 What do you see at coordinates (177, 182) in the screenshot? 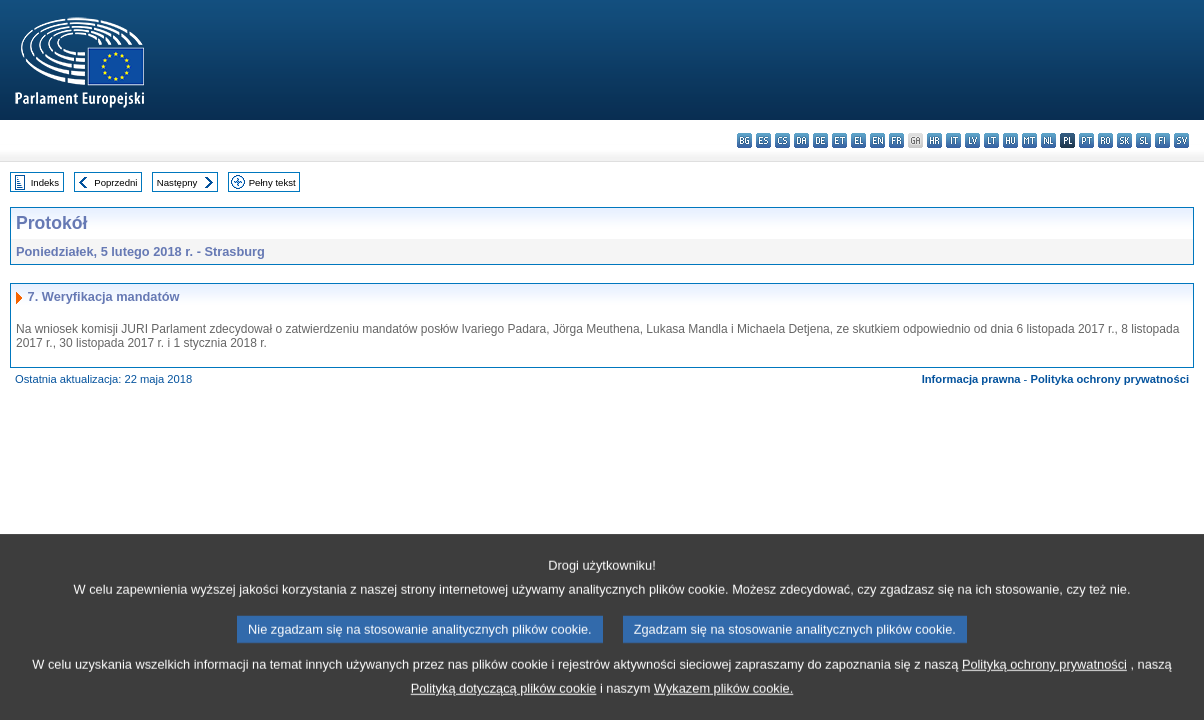
I see `Następny` at bounding box center [177, 182].